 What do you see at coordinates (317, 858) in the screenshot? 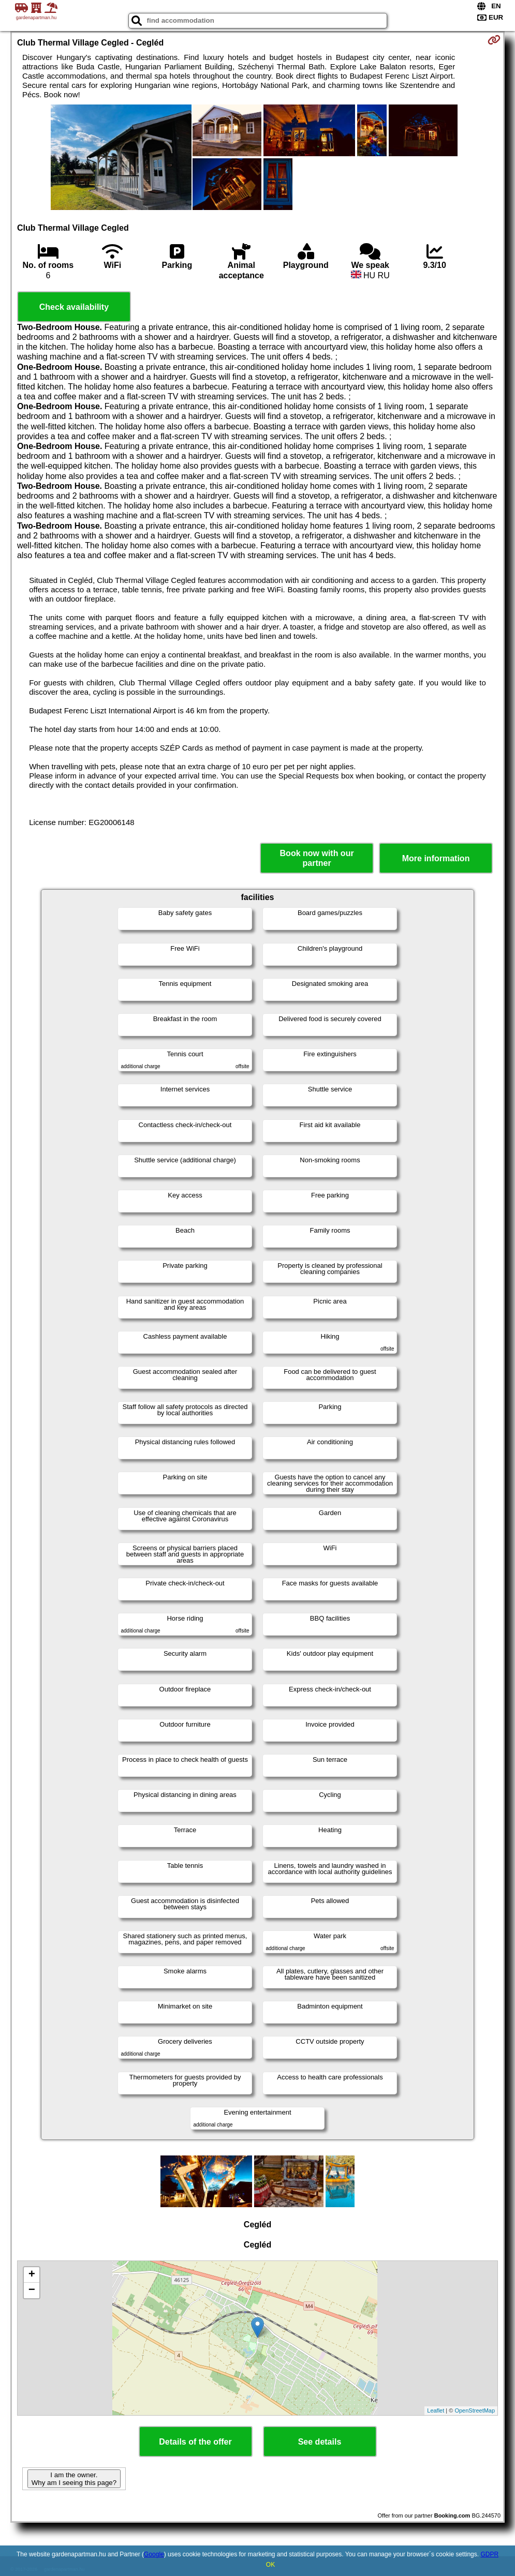
I see `Book now with our partner` at bounding box center [317, 858].